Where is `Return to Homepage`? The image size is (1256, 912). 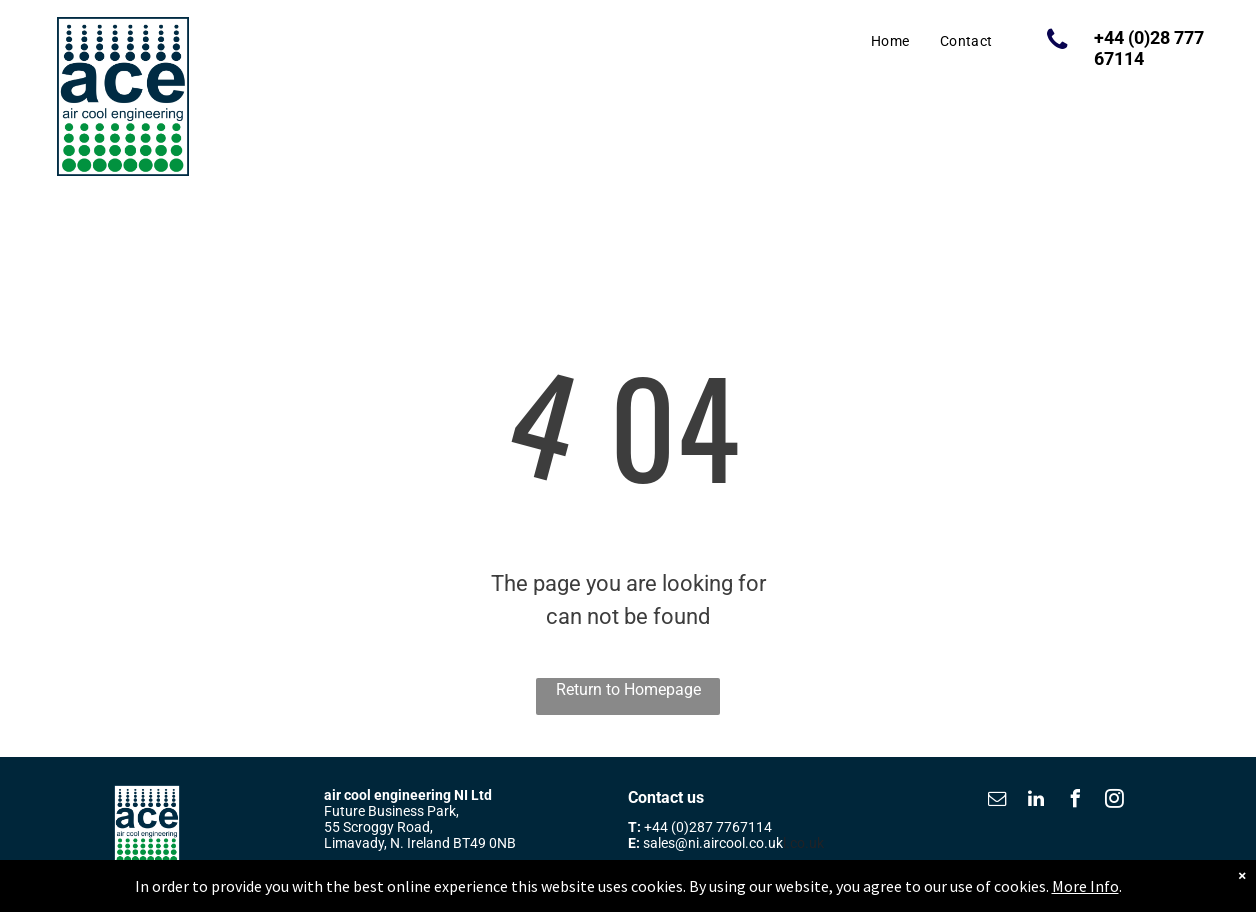
Return to Homepage is located at coordinates (628, 689).